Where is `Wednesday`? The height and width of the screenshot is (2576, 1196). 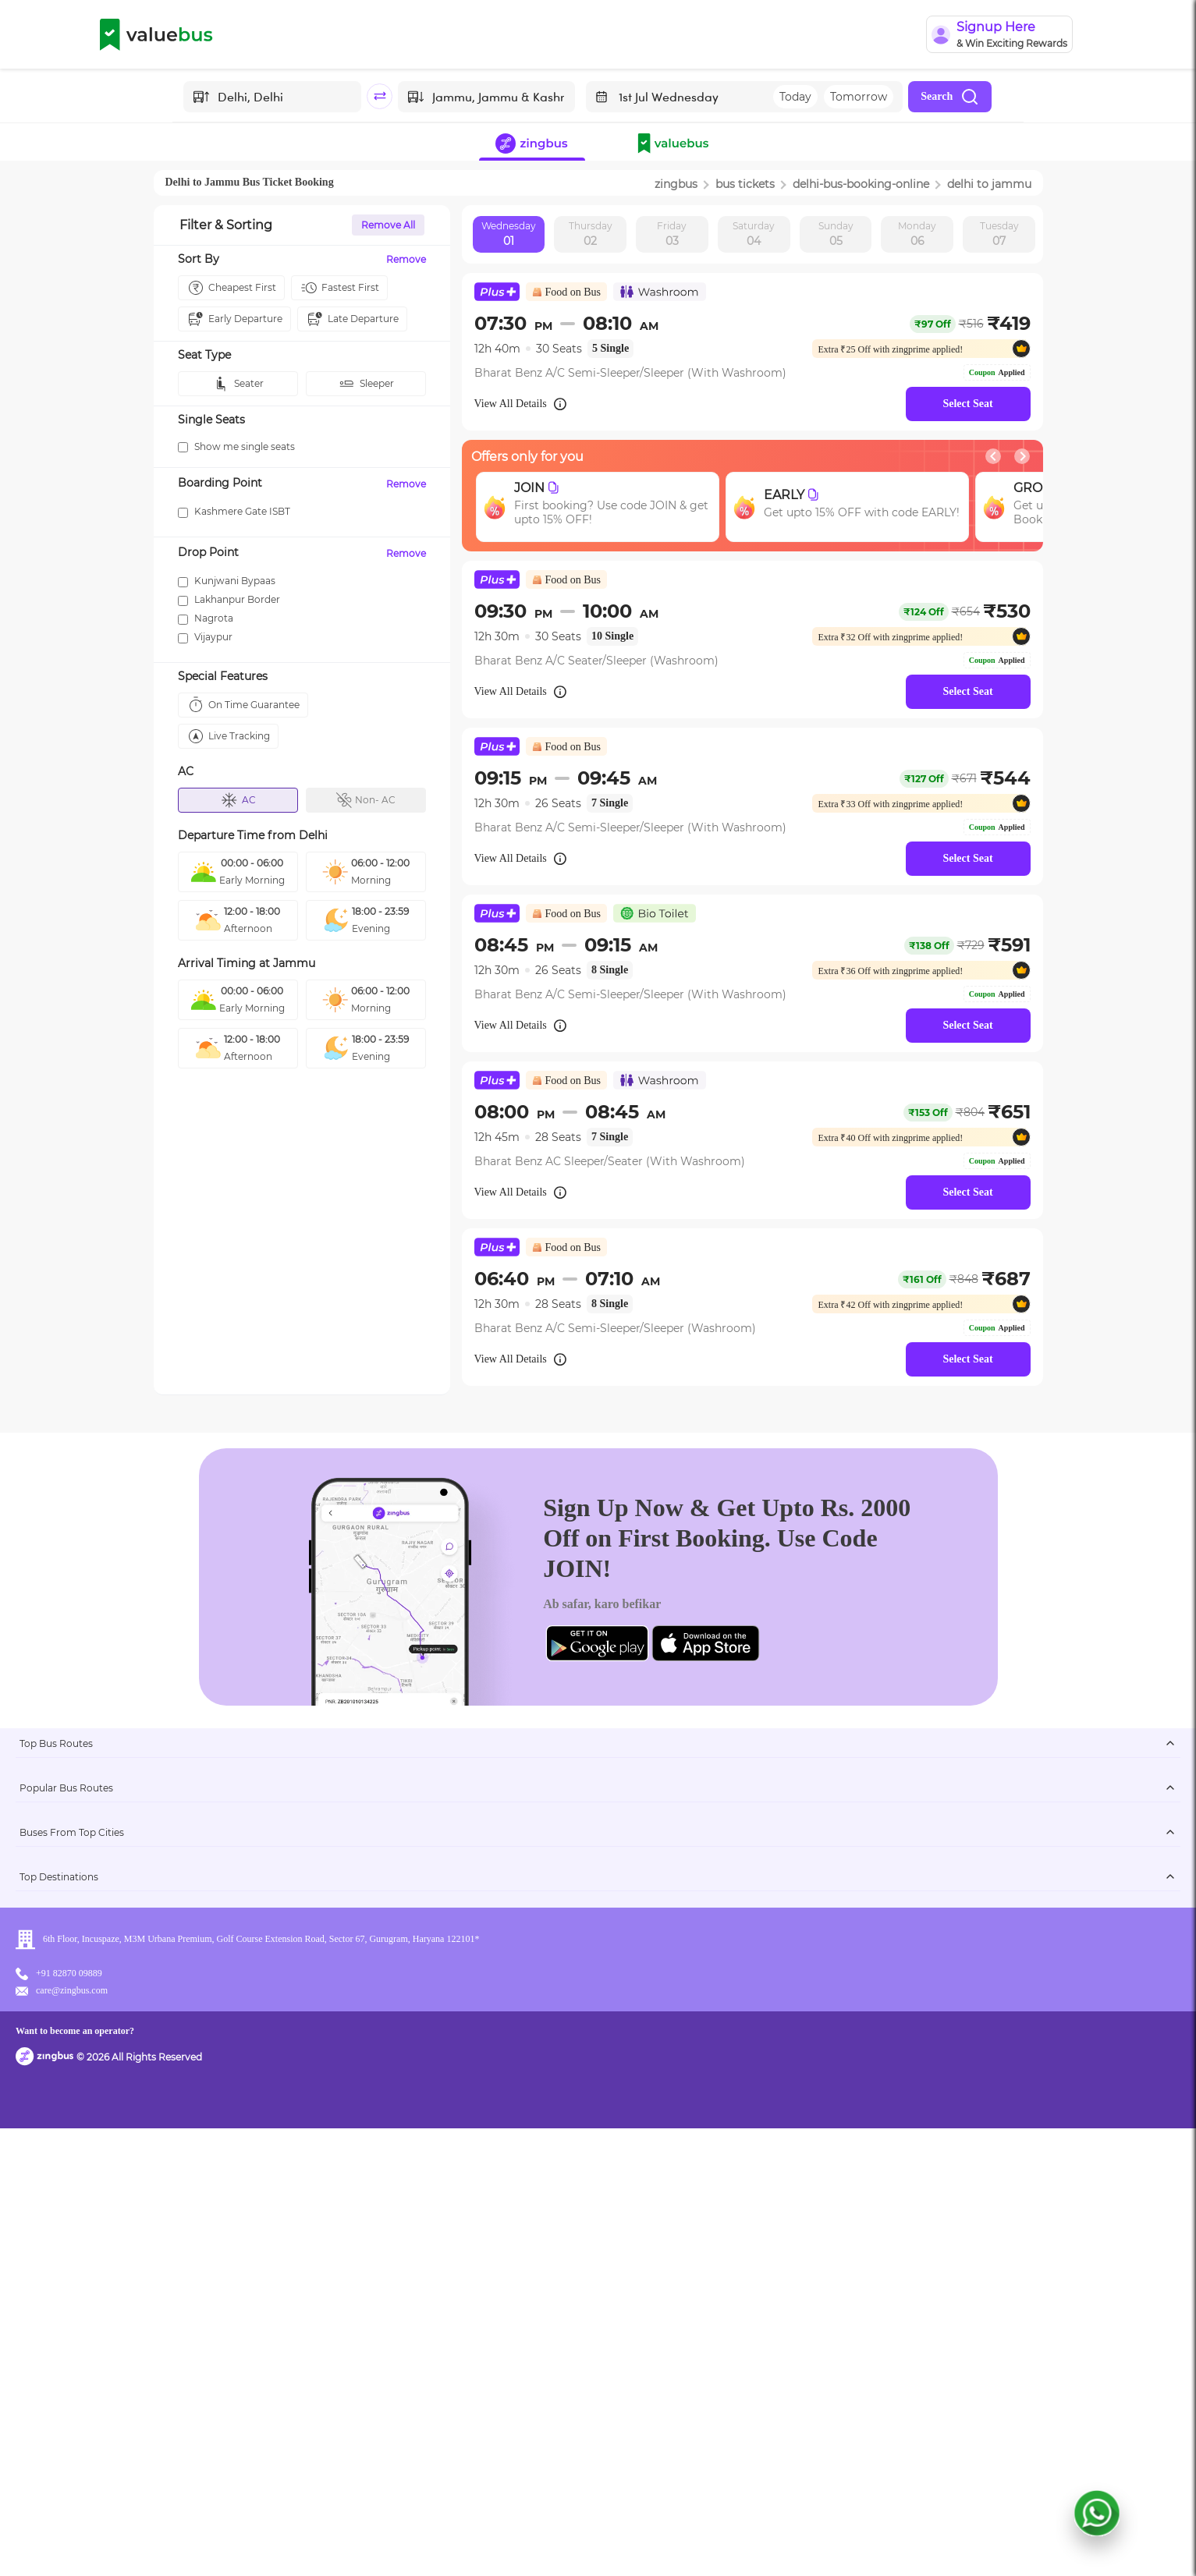 Wednesday is located at coordinates (508, 235).